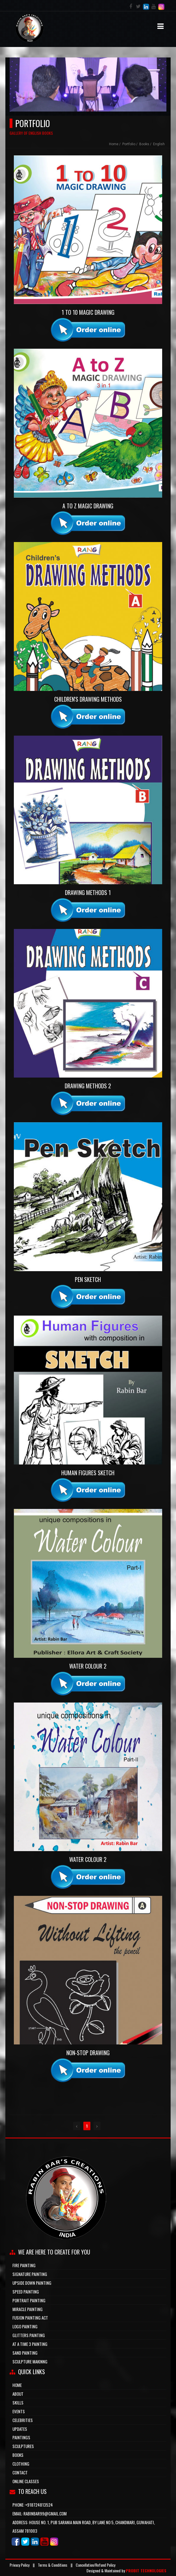 The width and height of the screenshot is (176, 2576). Describe the element at coordinates (52, 2565) in the screenshot. I see `Terms & Conditions` at that location.